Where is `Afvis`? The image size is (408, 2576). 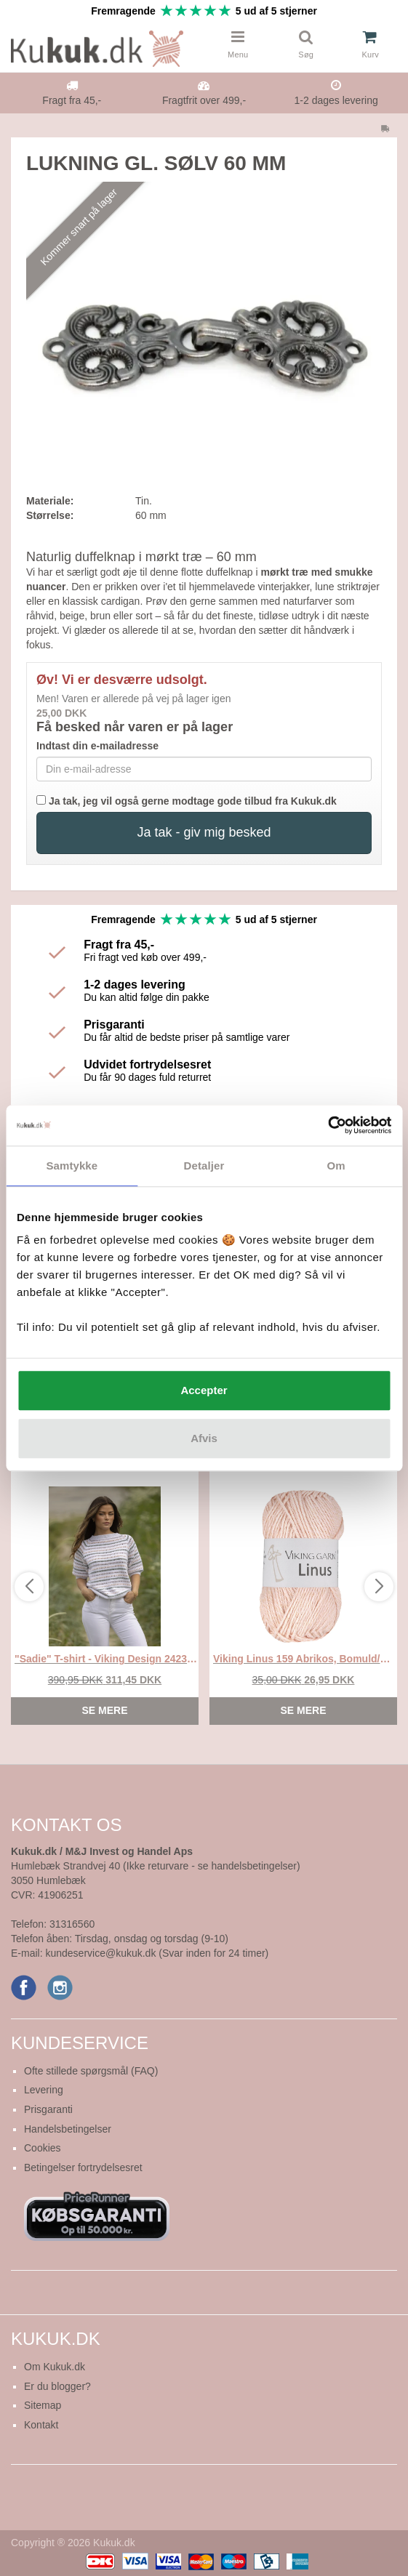
Afvis is located at coordinates (204, 1438).